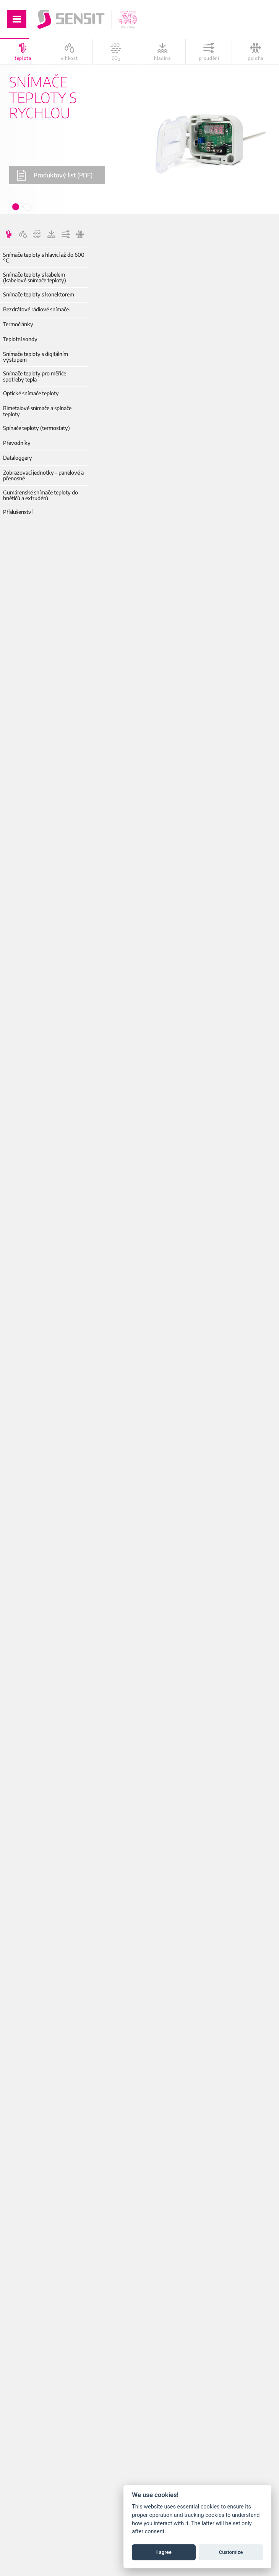 The height and width of the screenshot is (2576, 279). I want to click on Spínače teploty (termostaty), so click(36, 428).